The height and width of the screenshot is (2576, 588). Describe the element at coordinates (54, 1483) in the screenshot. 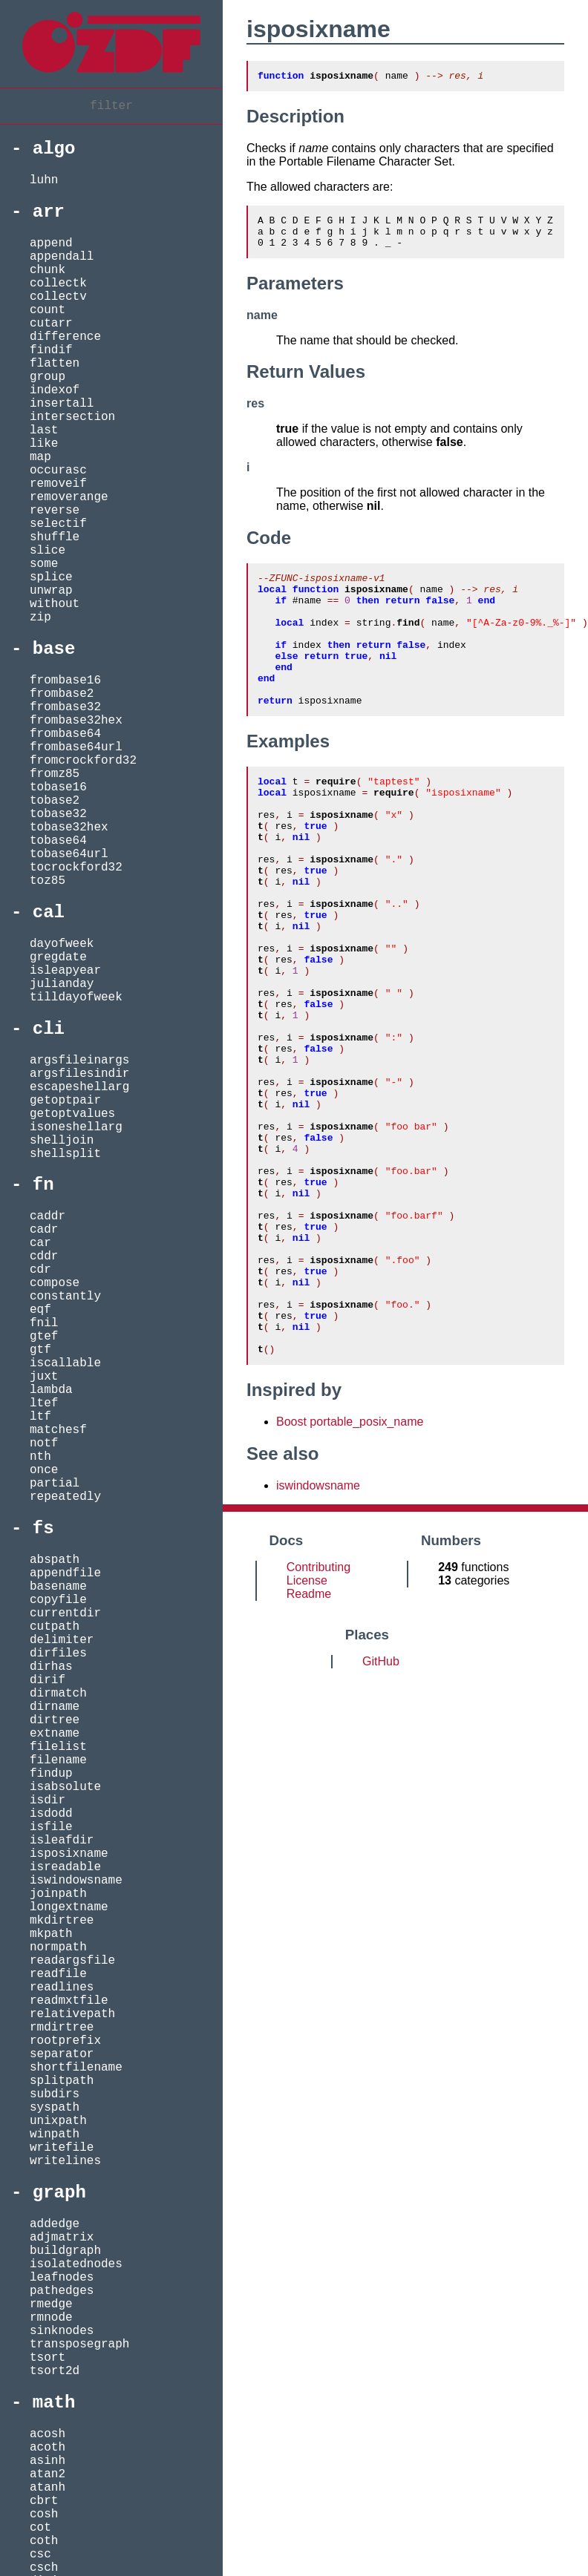

I see `partial` at that location.